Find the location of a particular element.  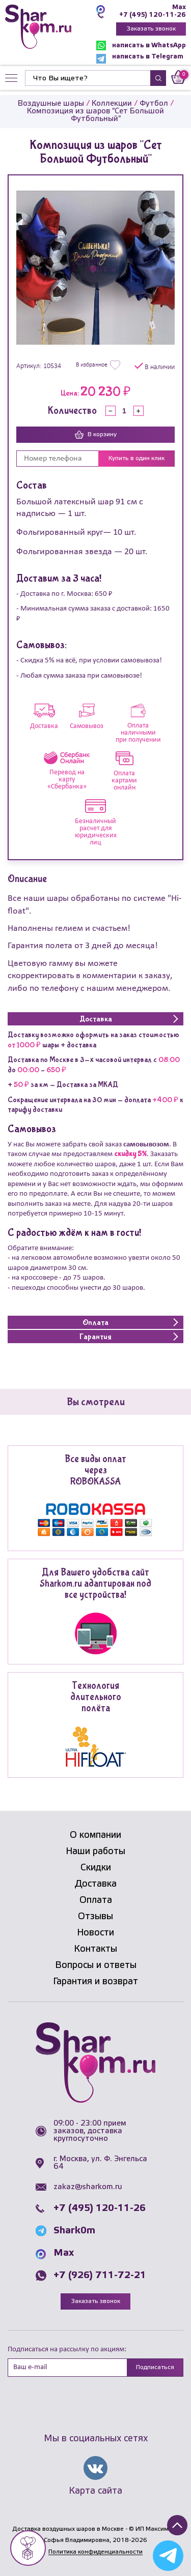

+7 (495) 120-11-26 is located at coordinates (152, 15).